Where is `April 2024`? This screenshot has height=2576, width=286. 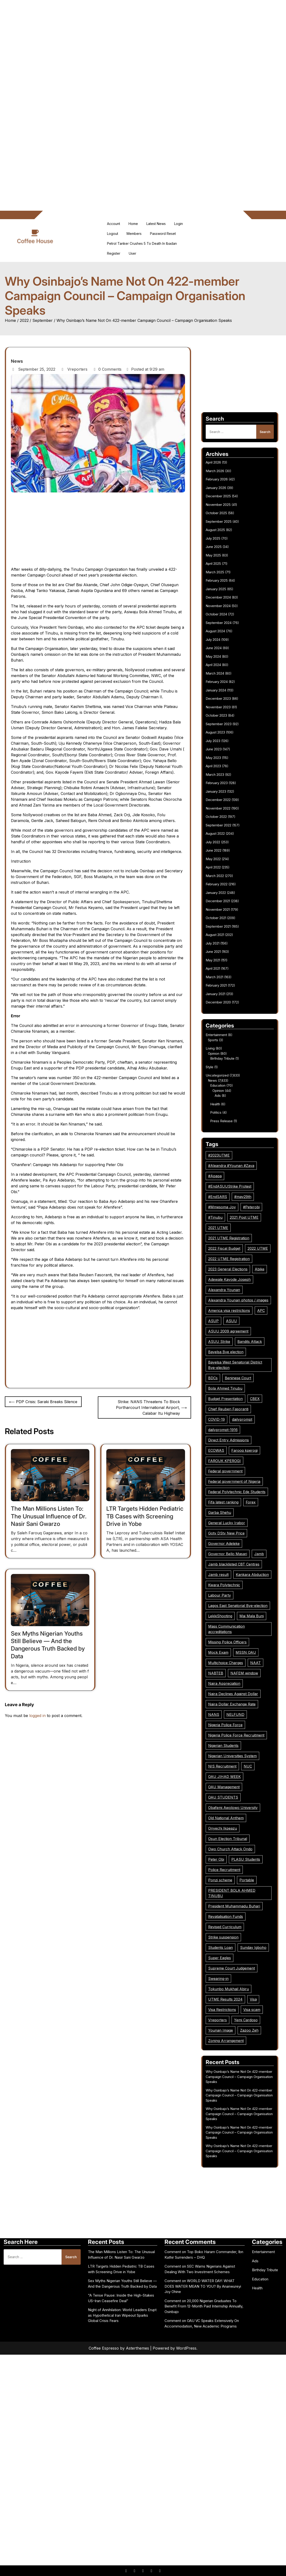 April 2024 is located at coordinates (231, 1086).